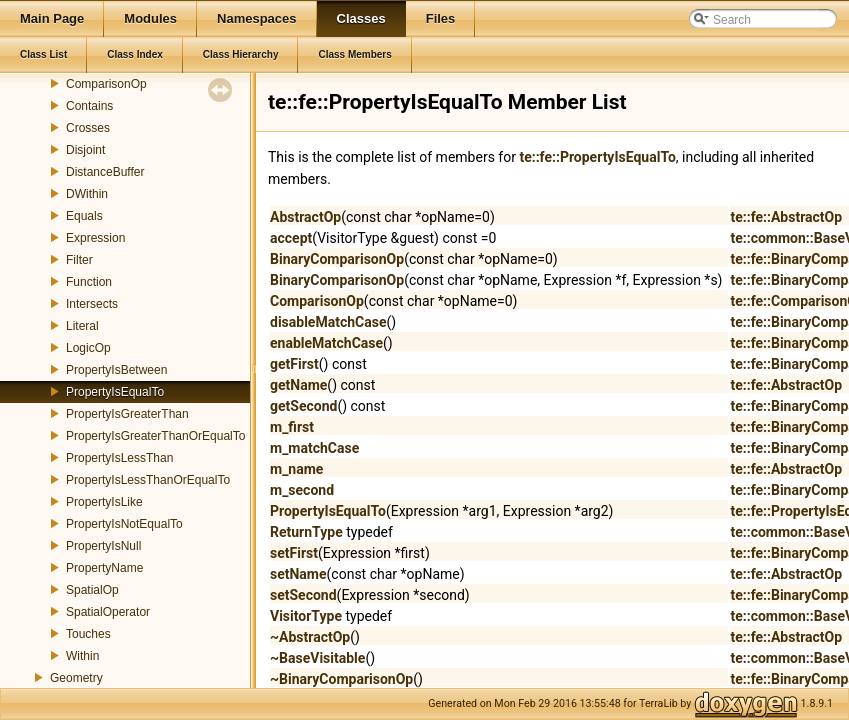 This screenshot has width=849, height=720. Describe the element at coordinates (310, 637) in the screenshot. I see `~AbstractOp` at that location.